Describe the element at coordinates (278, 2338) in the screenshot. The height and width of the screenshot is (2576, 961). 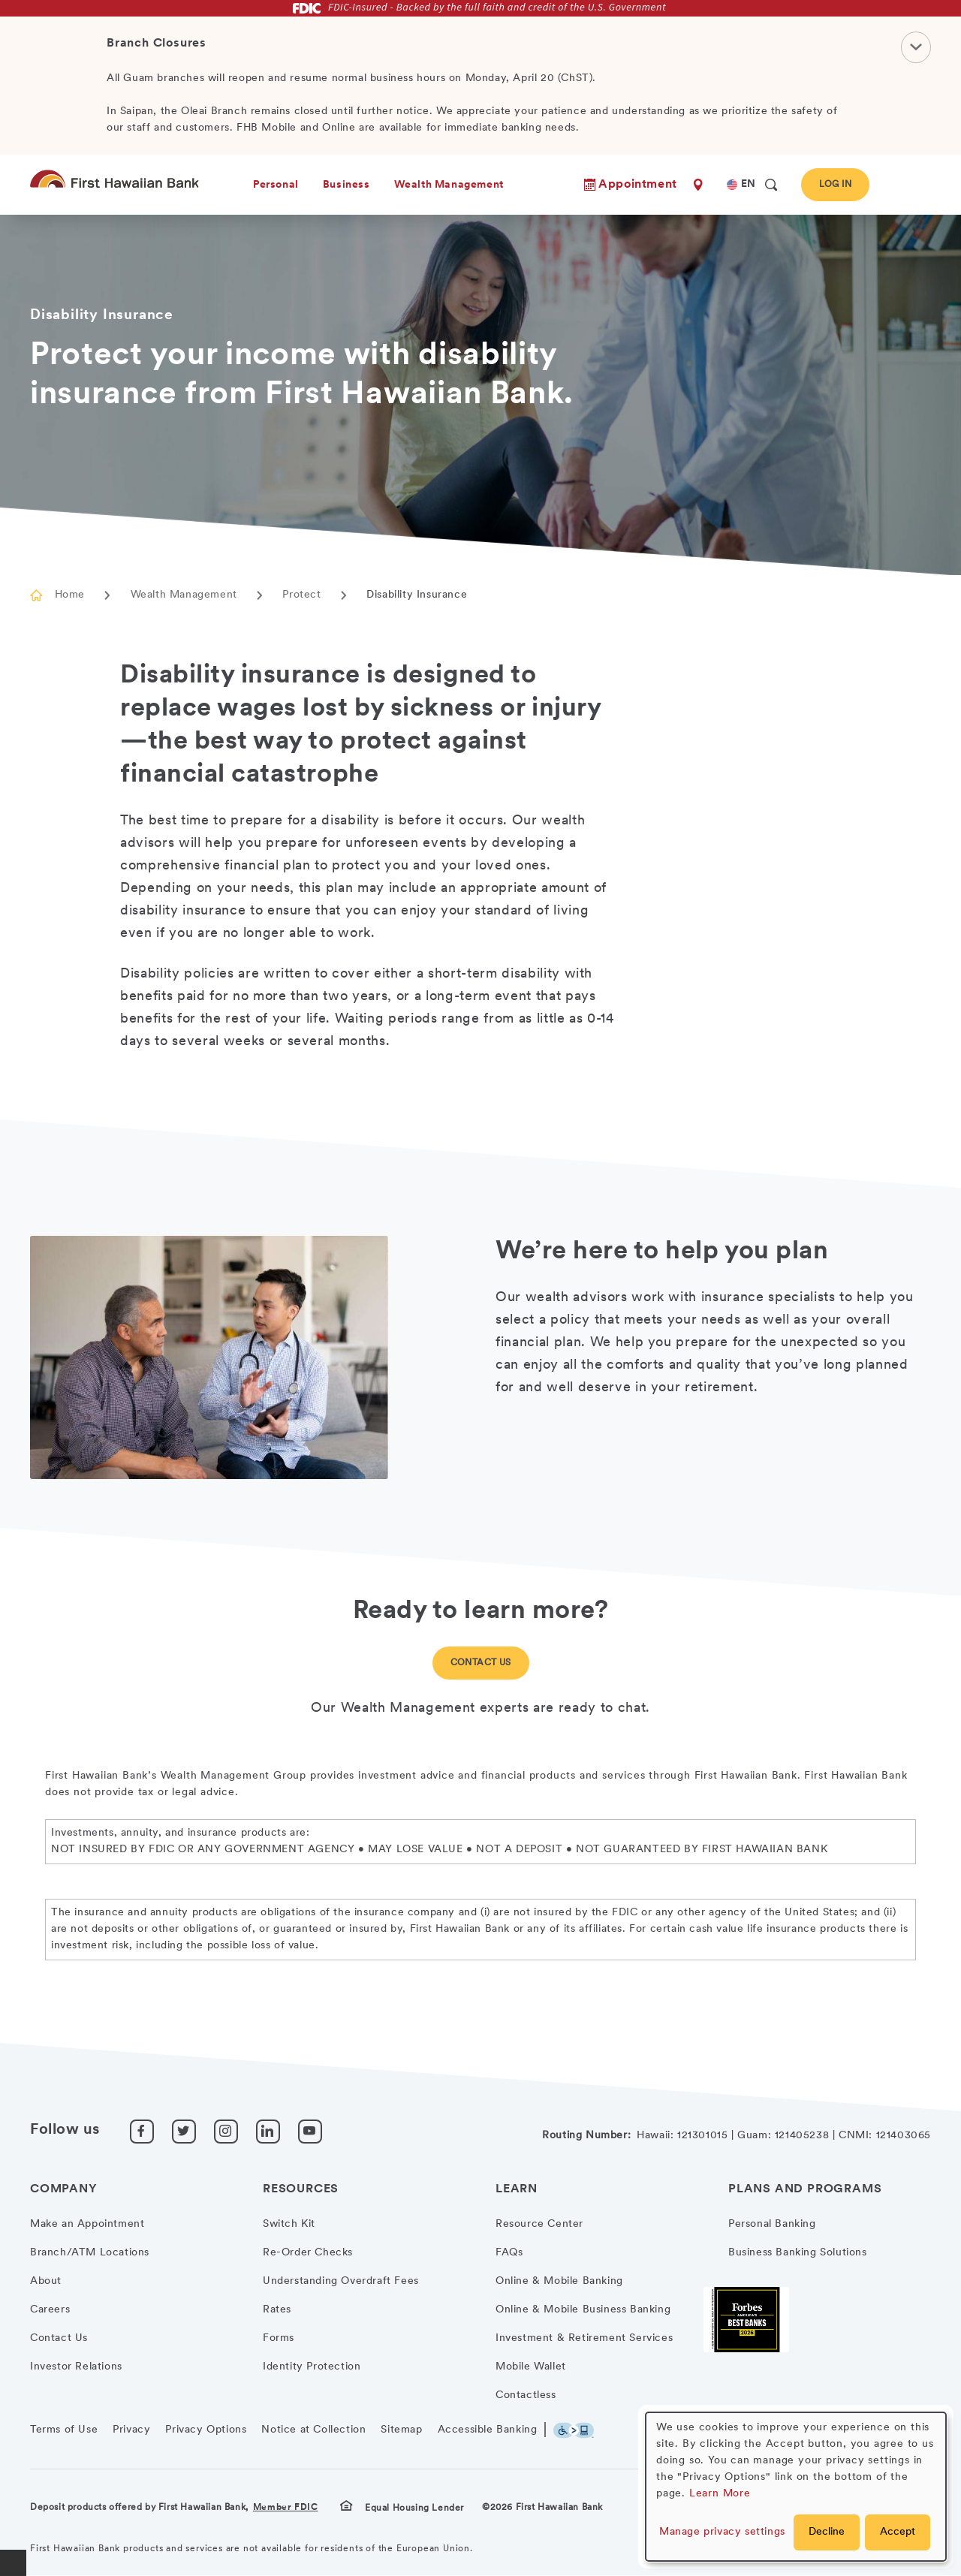
I see `Forms` at that location.